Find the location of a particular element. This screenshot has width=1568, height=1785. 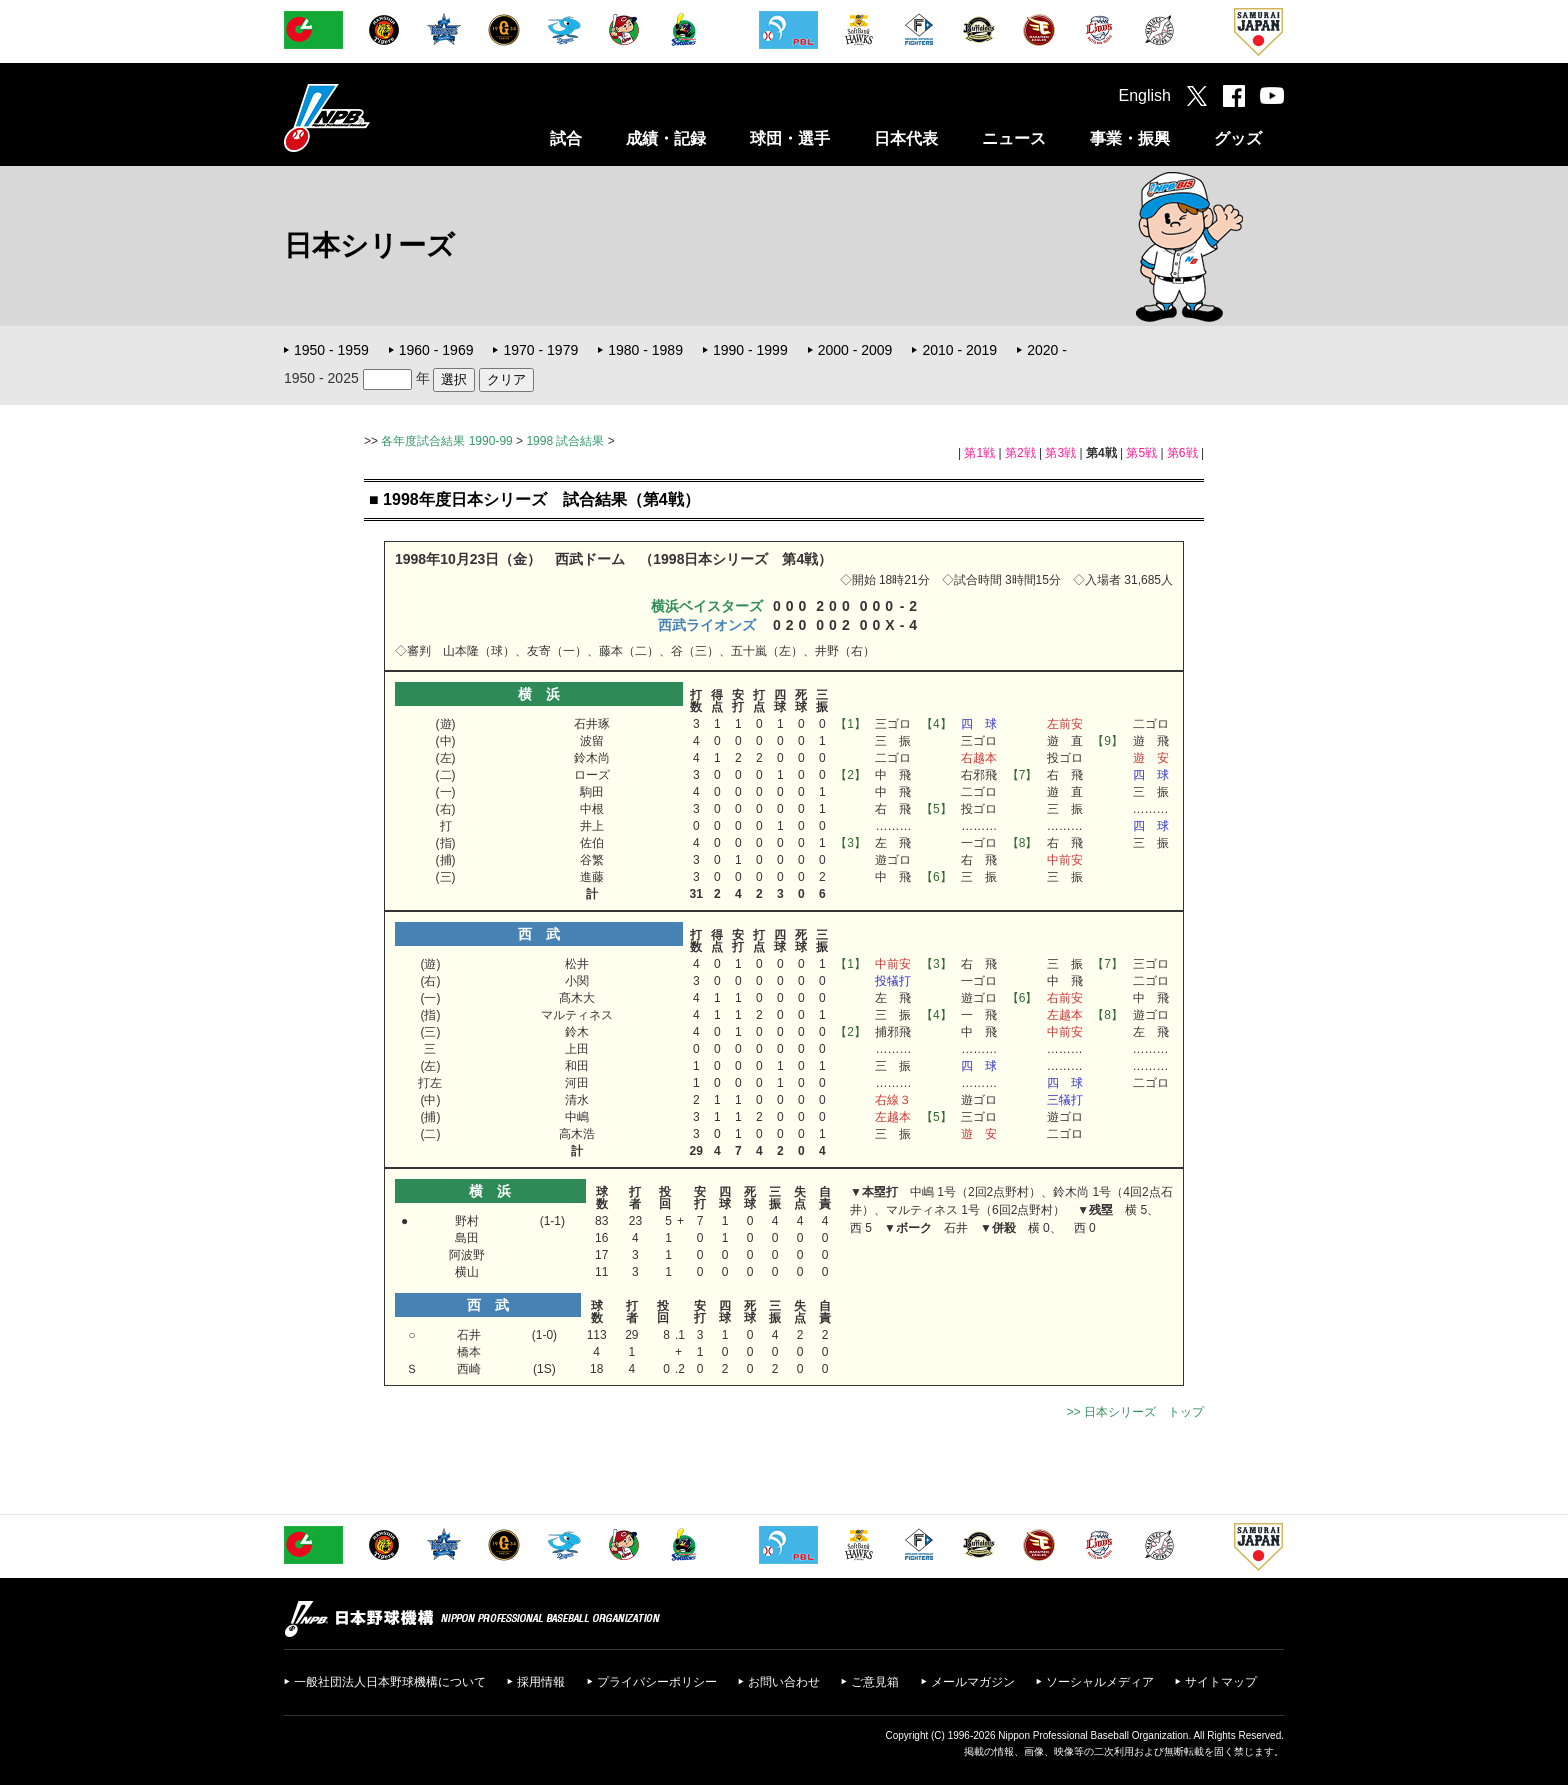

球団・選手 is located at coordinates (790, 138).